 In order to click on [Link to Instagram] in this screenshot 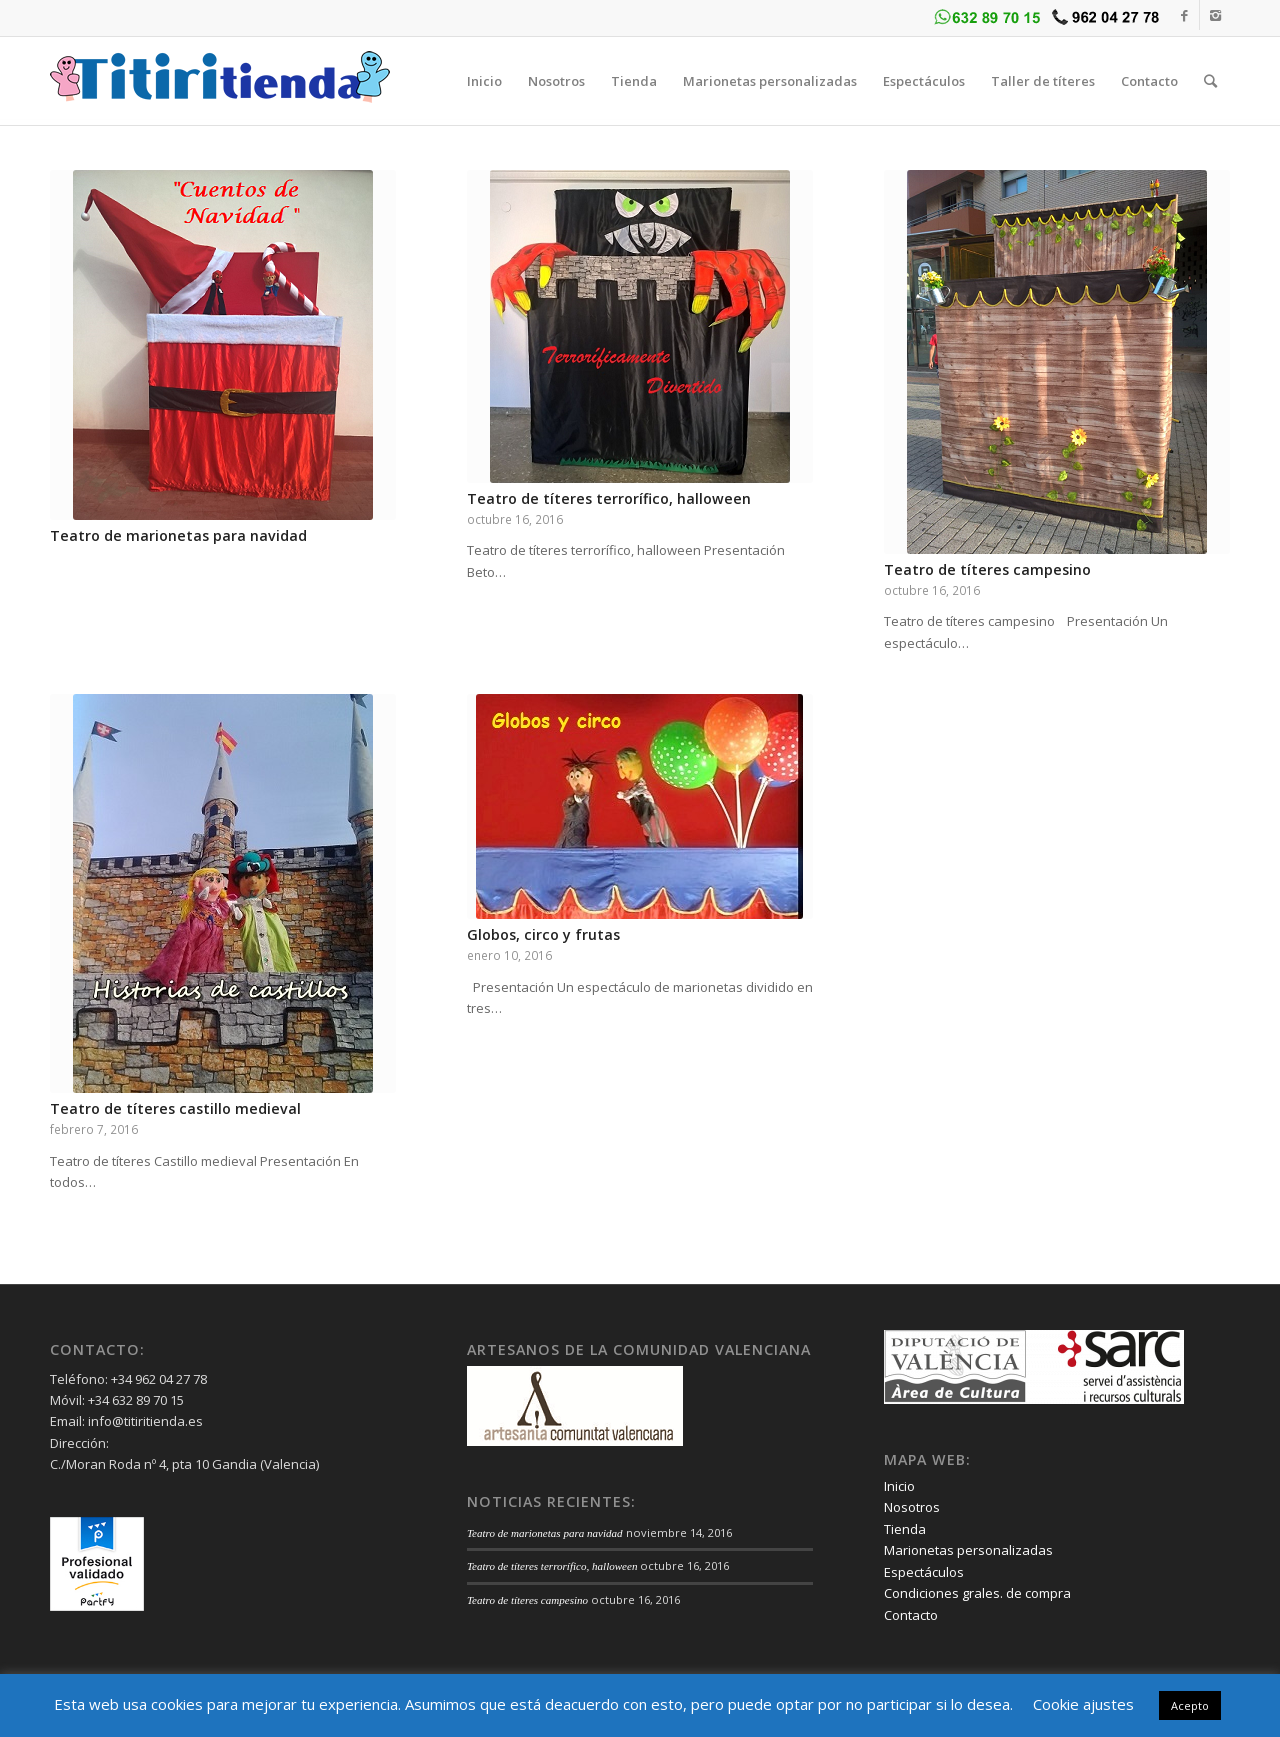, I will do `click(1215, 15)`.